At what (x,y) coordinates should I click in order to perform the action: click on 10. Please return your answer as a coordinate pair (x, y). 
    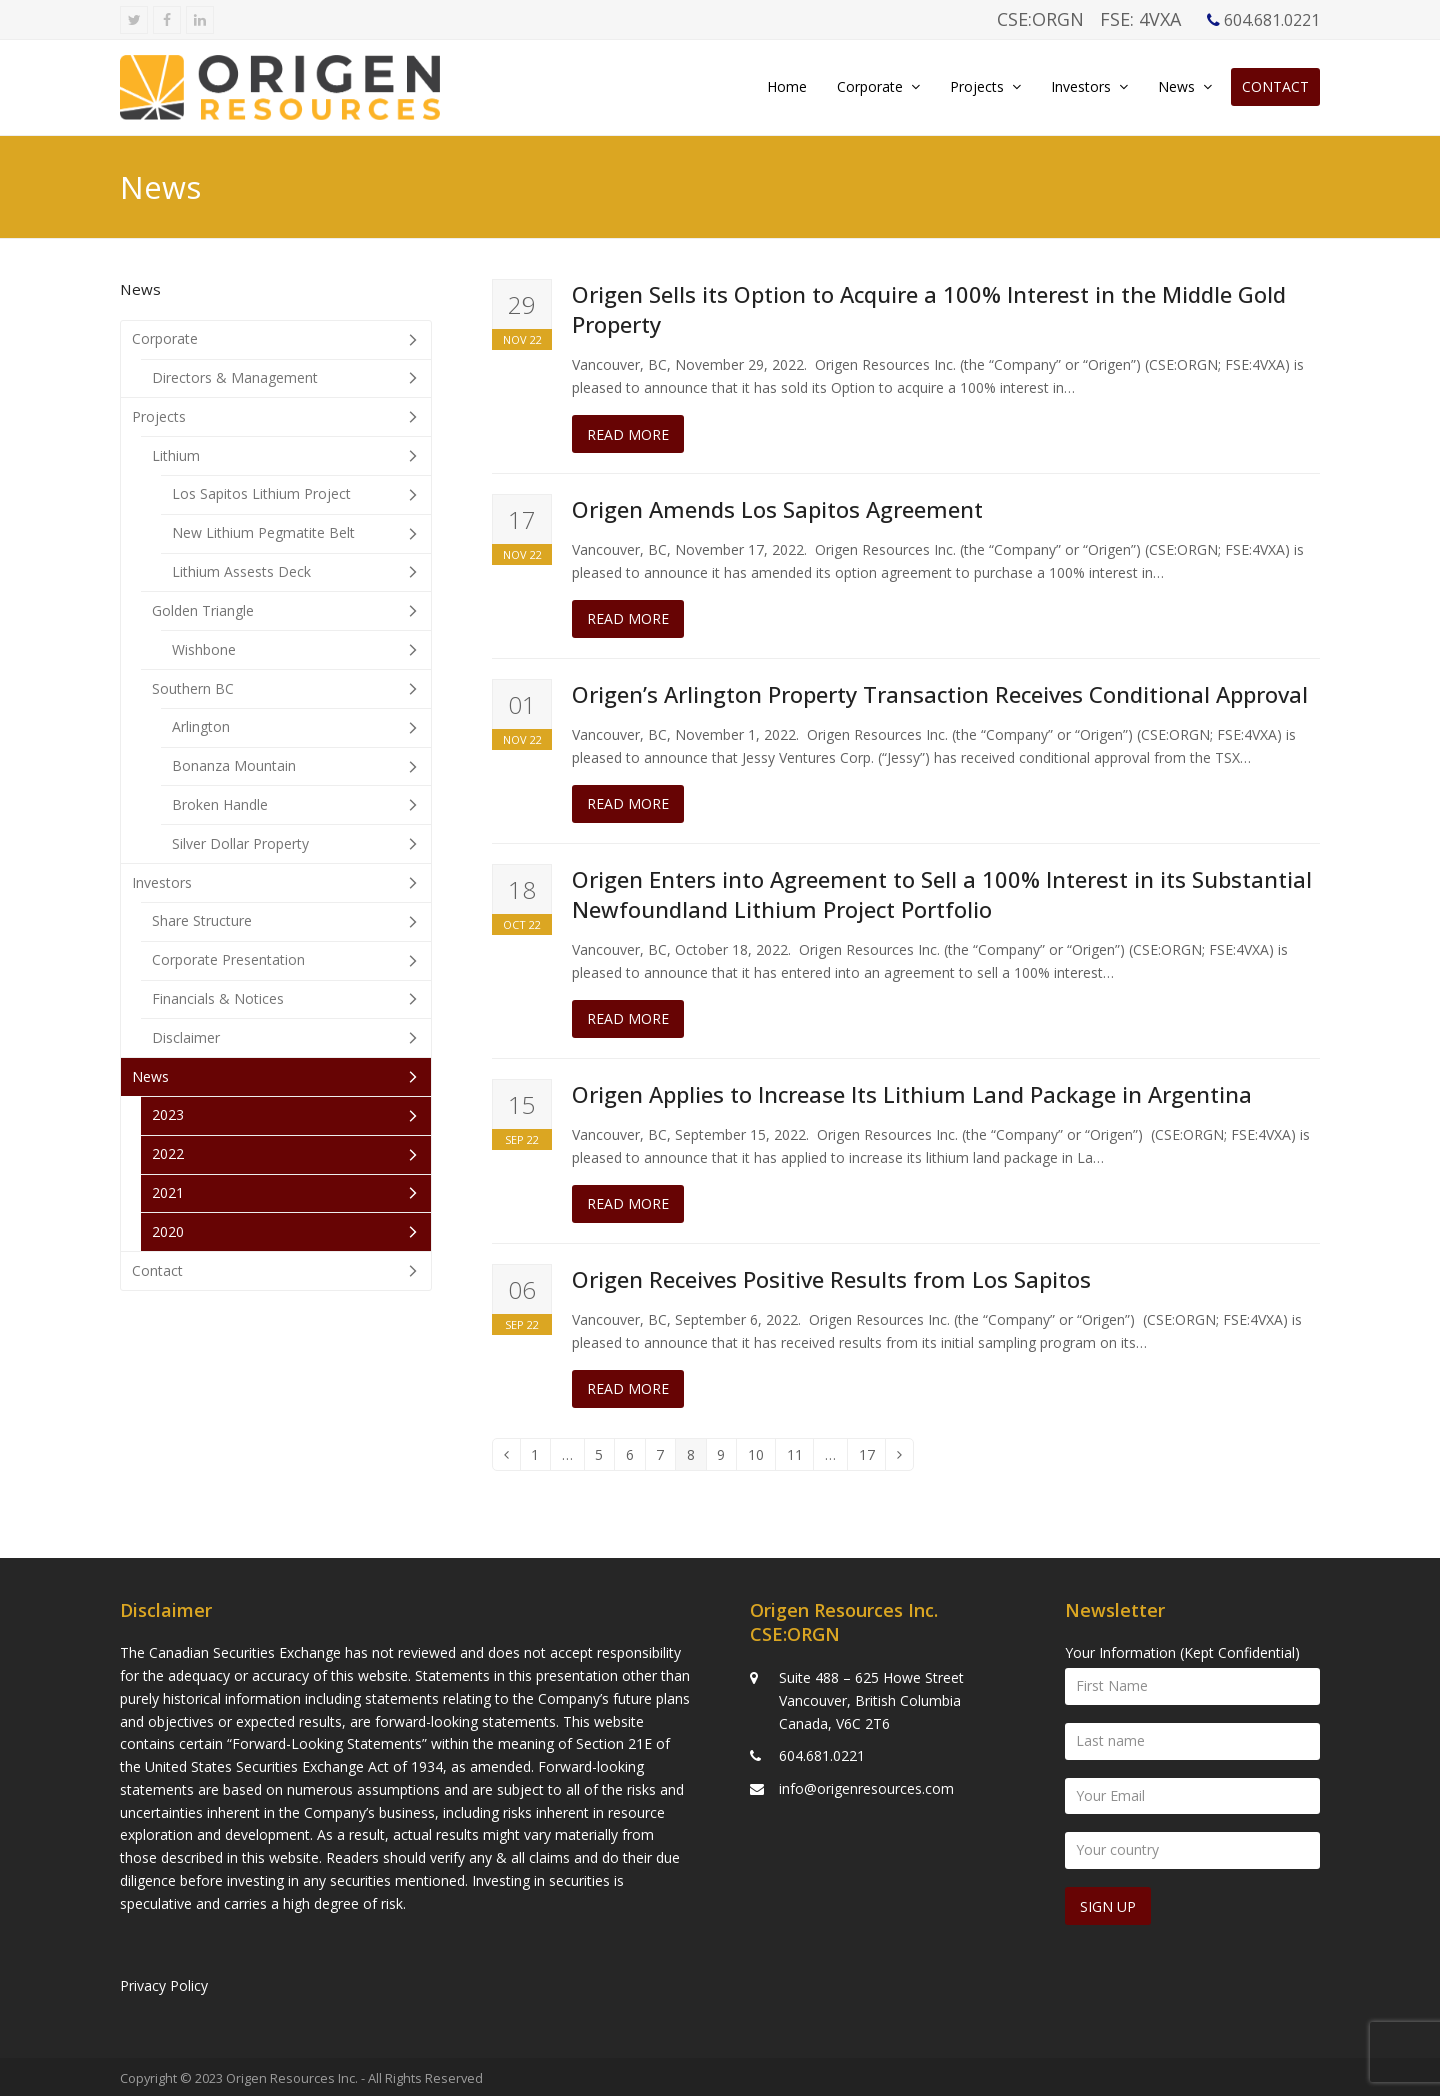
    Looking at the image, I should click on (761, 1458).